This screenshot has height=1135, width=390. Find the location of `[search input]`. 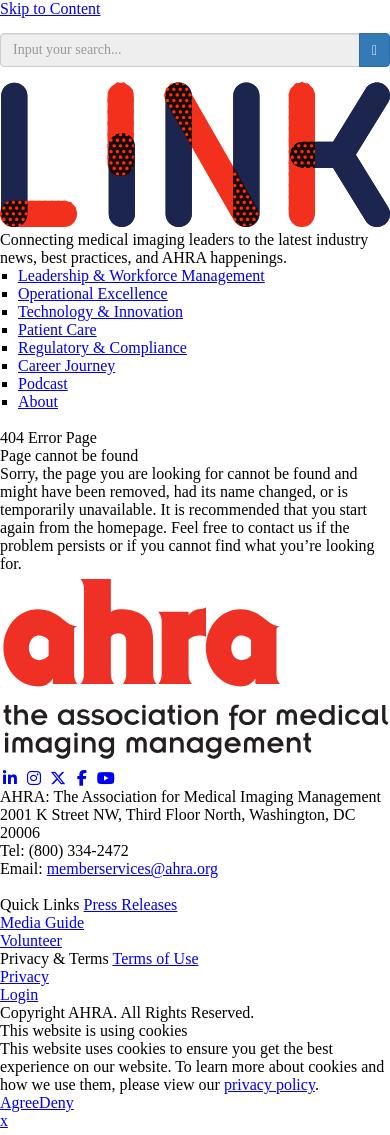

[search input] is located at coordinates (180, 50).